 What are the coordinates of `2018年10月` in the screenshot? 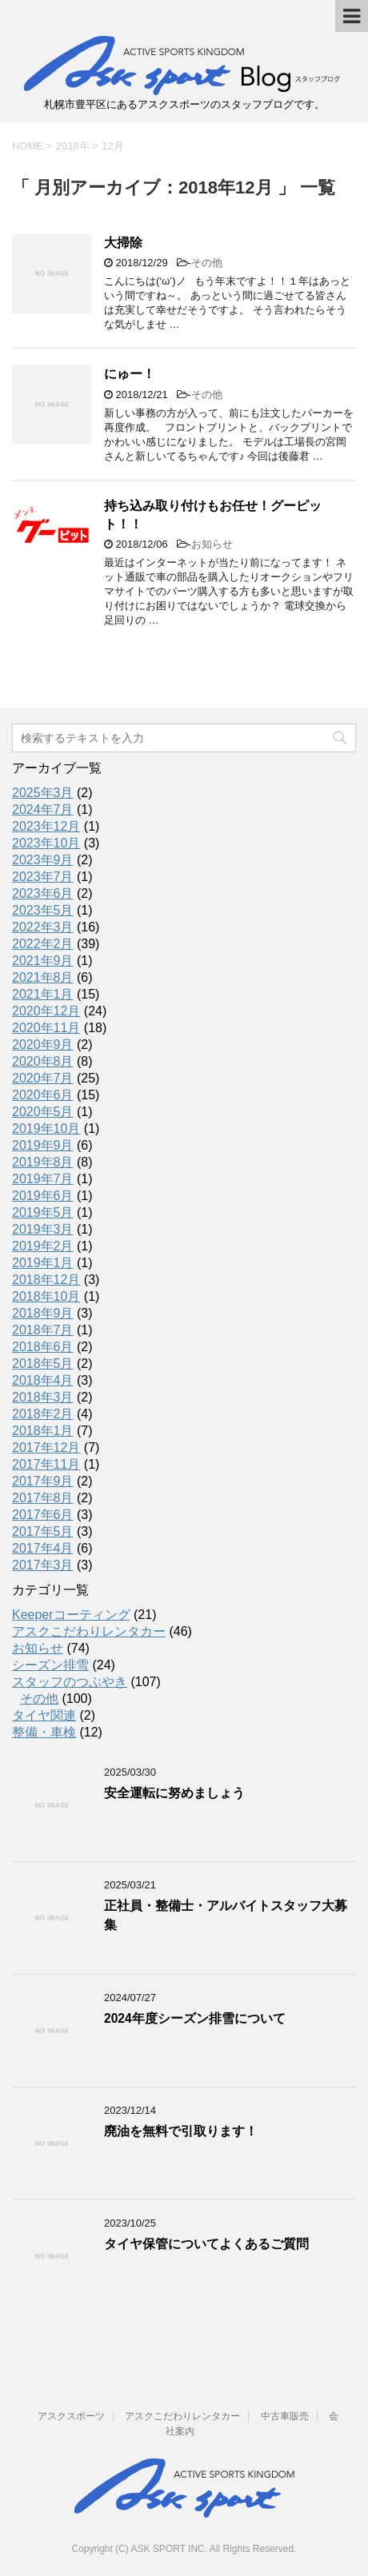 It's located at (46, 1296).